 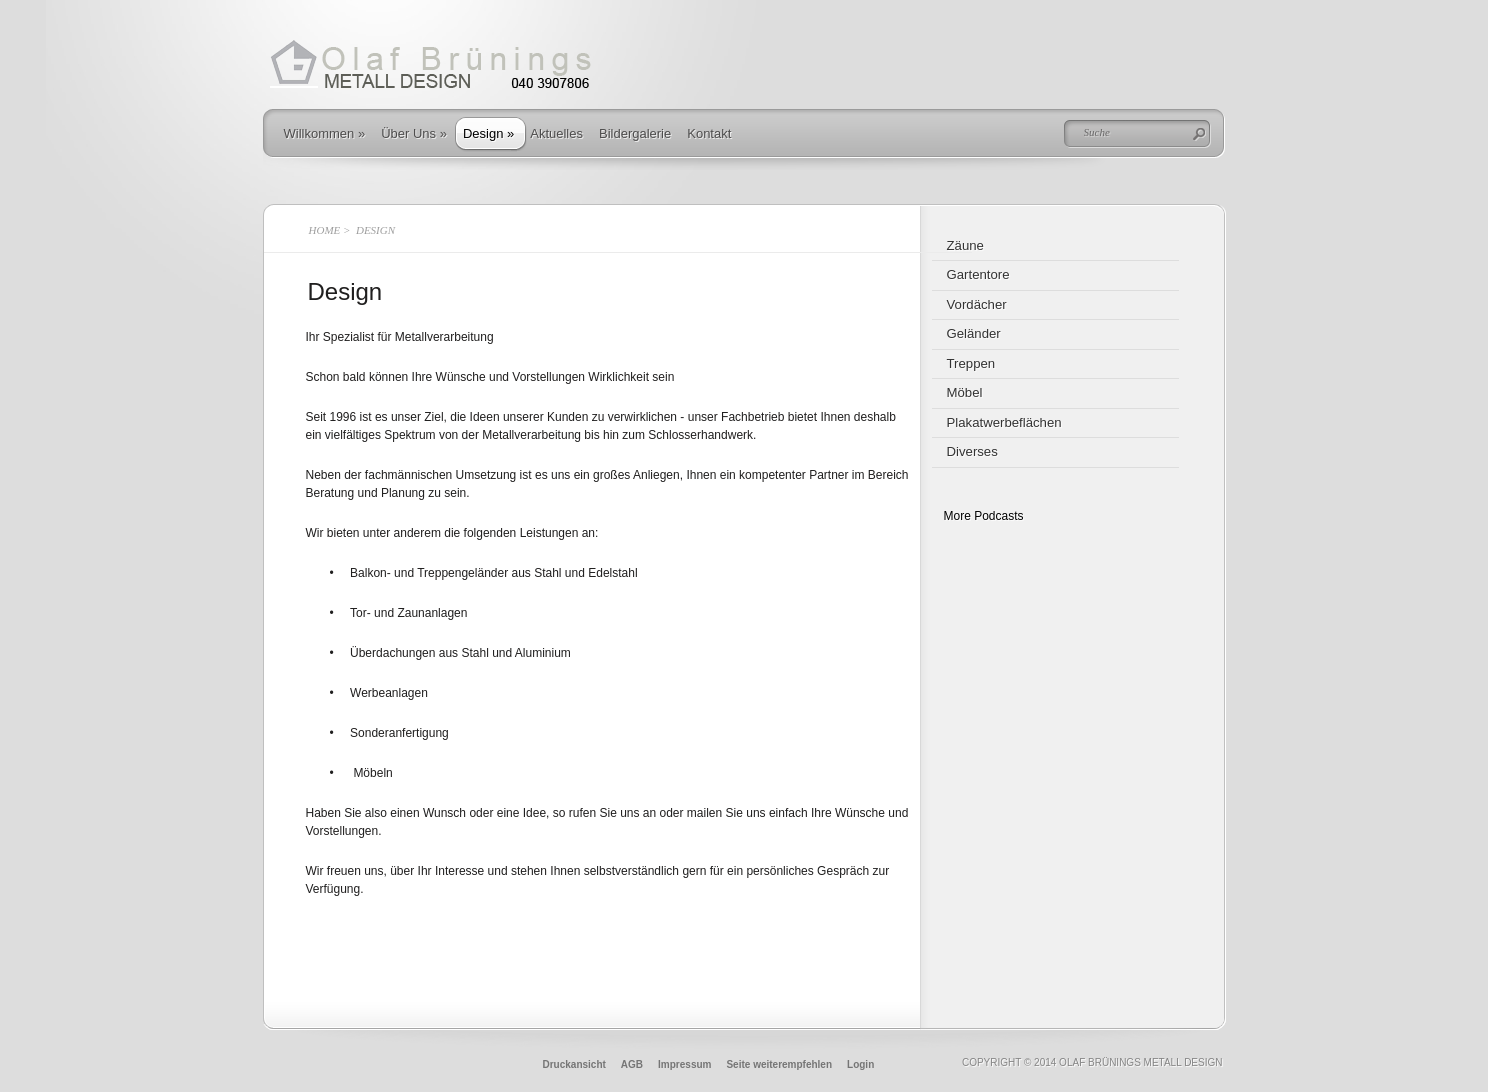 I want to click on Über Uns, so click(x=414, y=133).